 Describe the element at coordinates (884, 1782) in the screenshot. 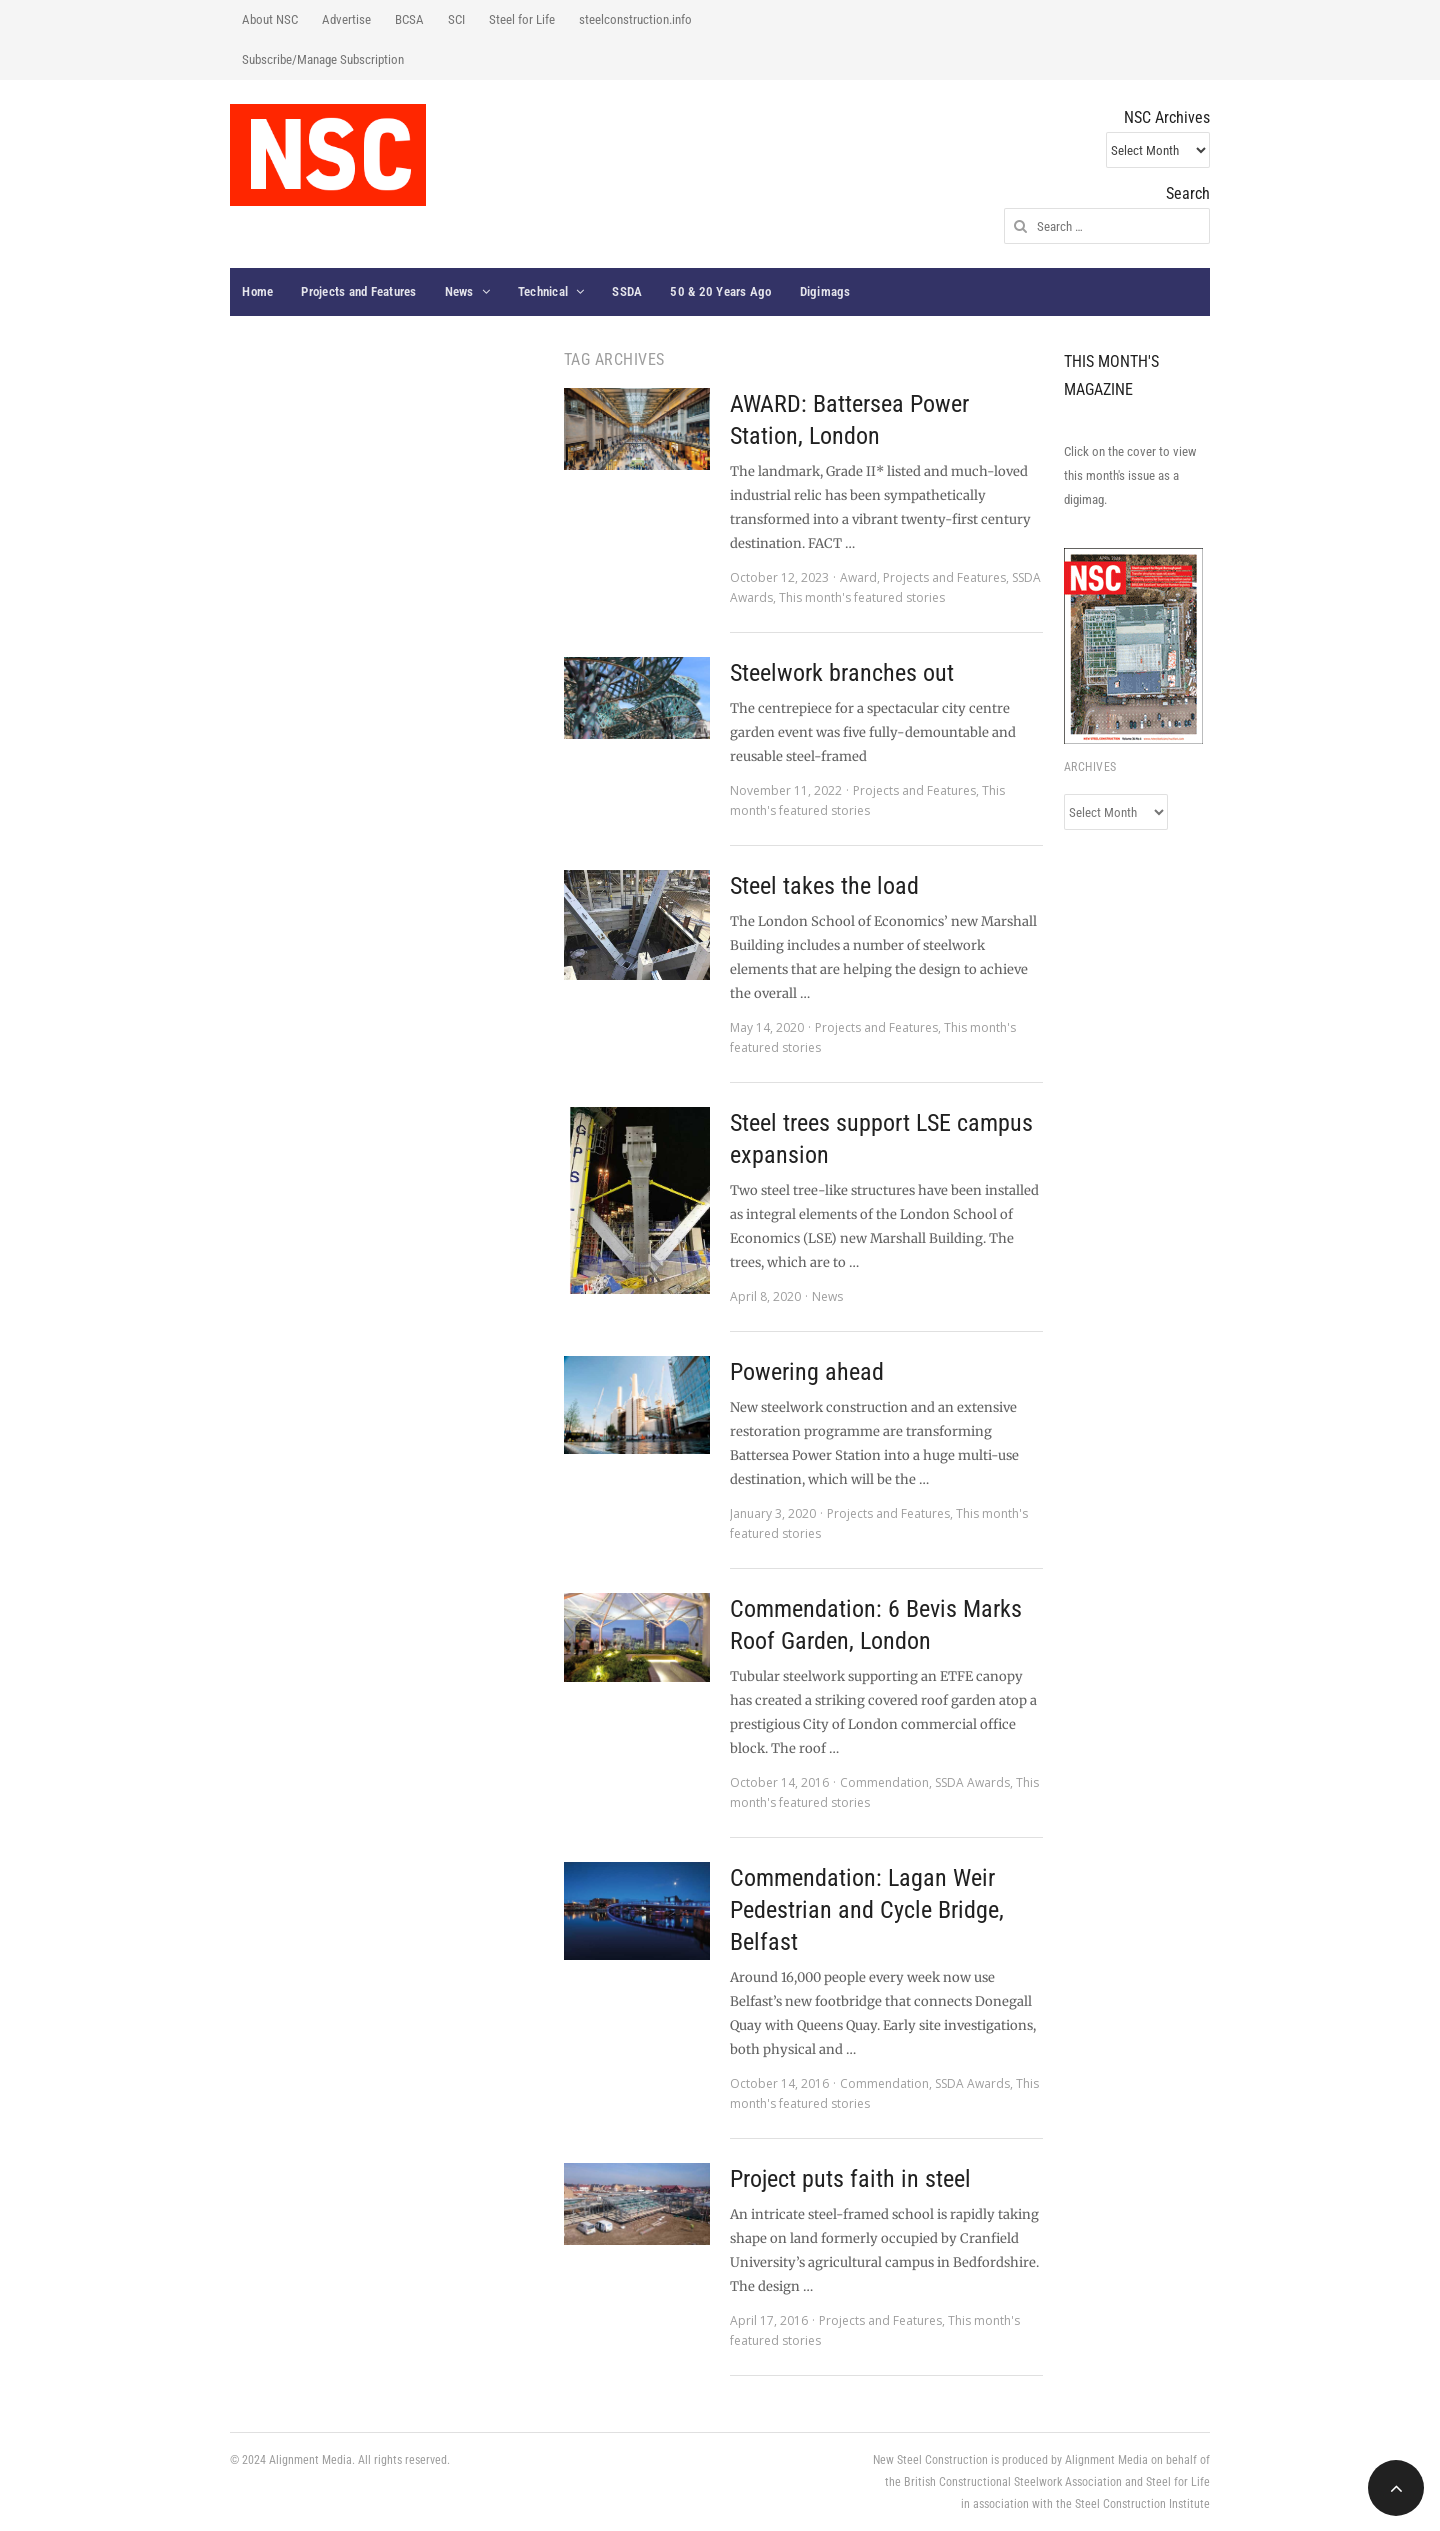

I see `Commendation` at that location.